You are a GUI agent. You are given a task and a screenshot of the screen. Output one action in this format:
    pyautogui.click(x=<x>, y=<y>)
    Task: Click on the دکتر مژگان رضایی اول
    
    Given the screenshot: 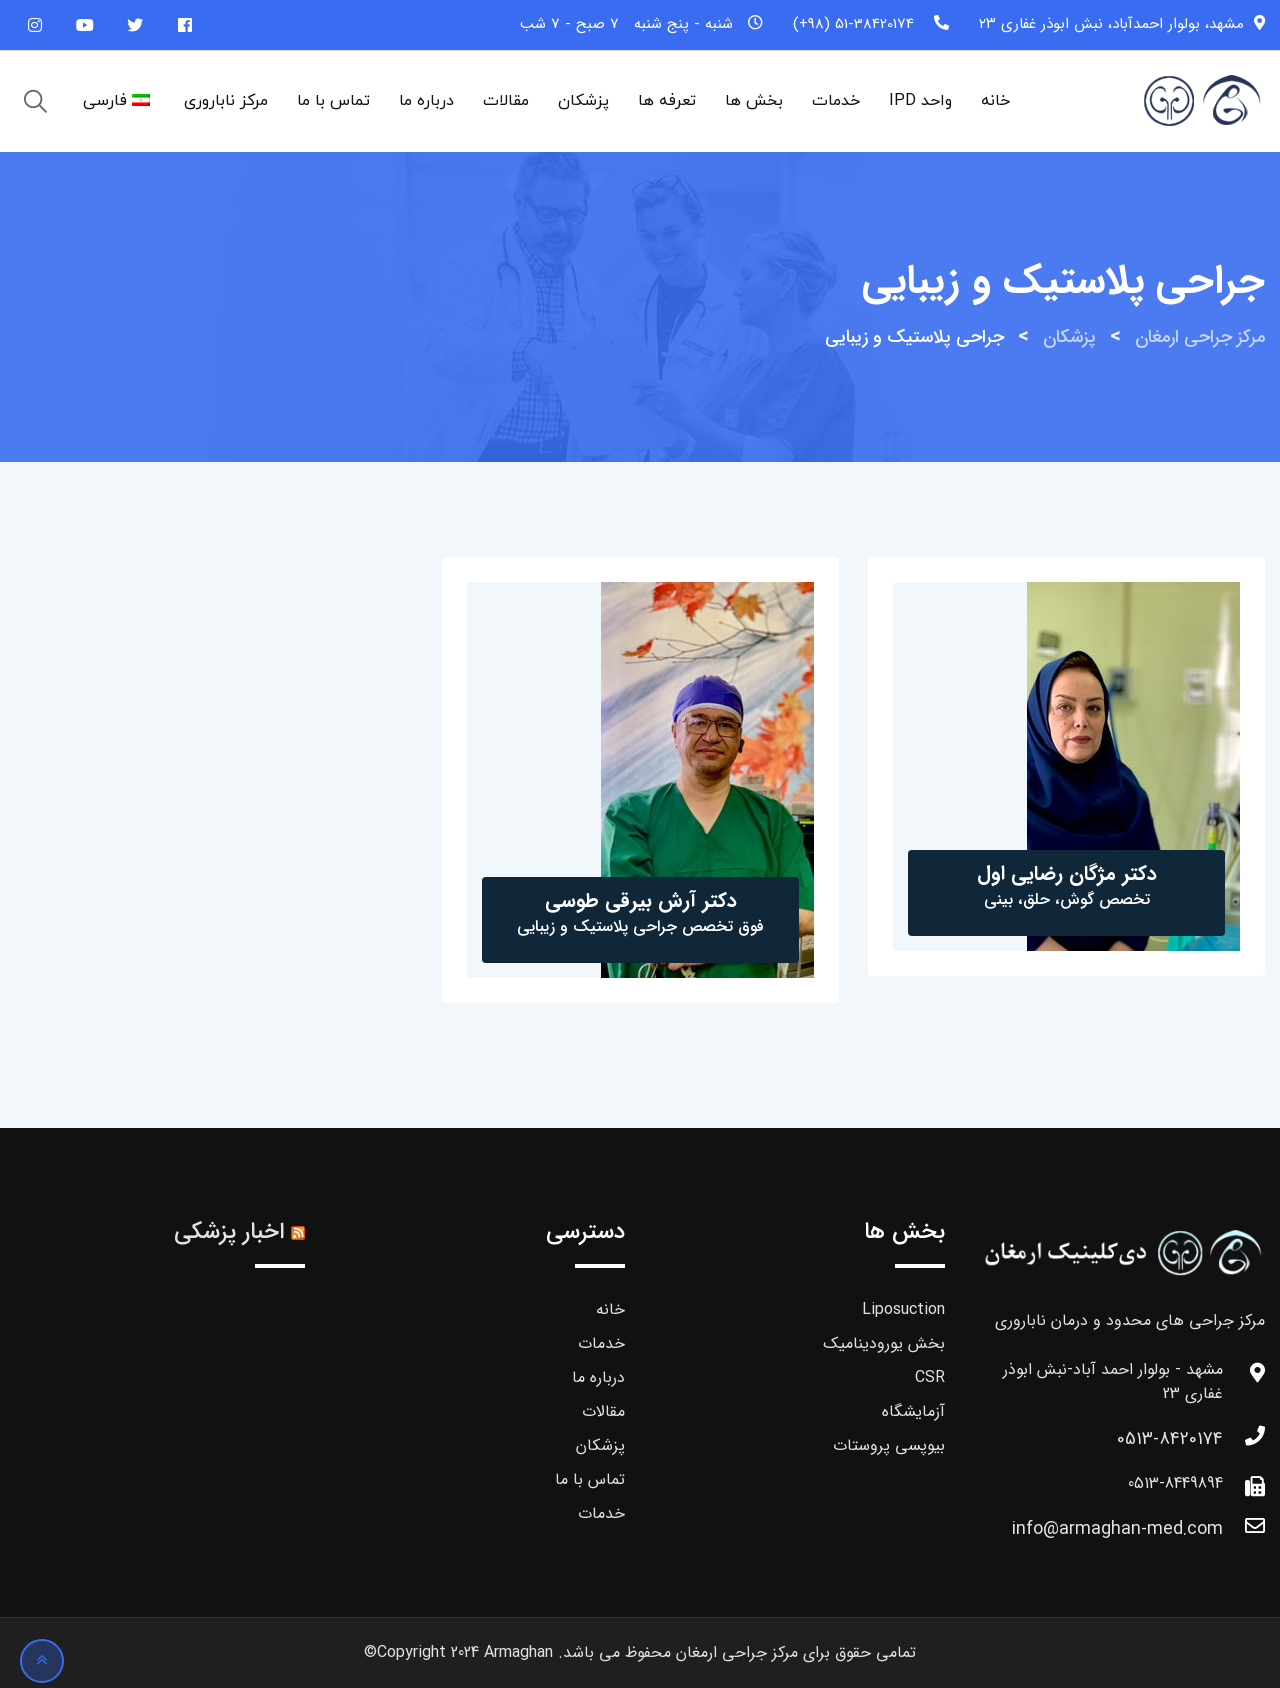 What is the action you would take?
    pyautogui.click(x=1067, y=873)
    